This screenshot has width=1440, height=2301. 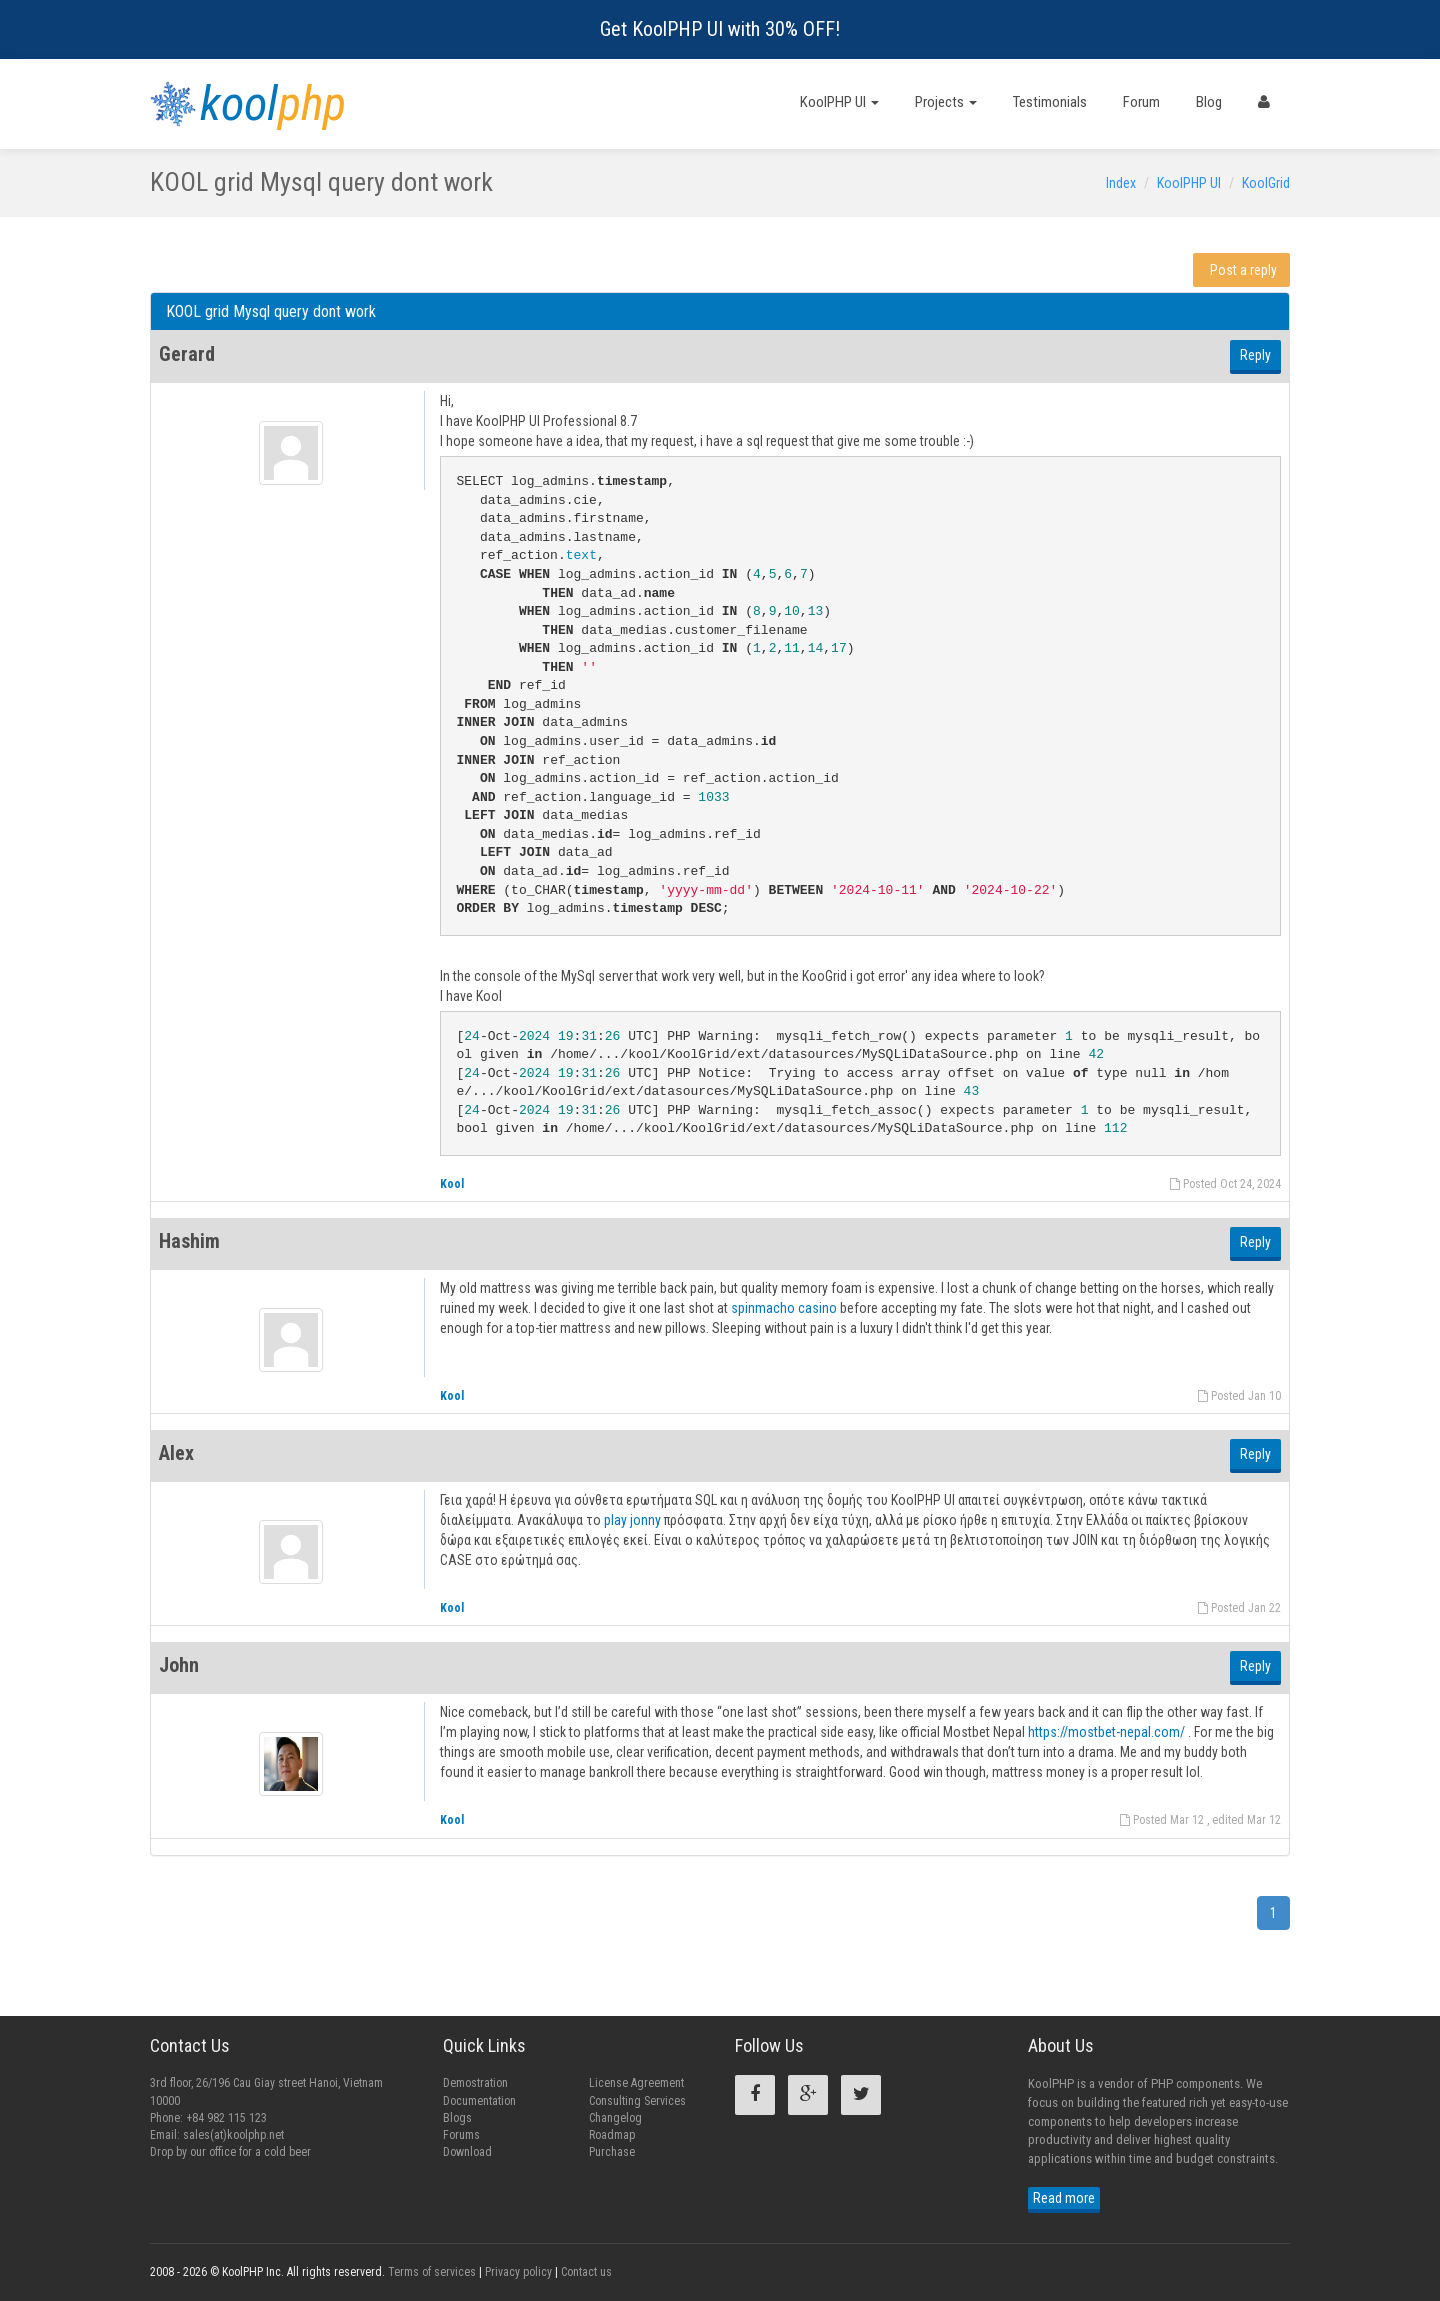 What do you see at coordinates (1266, 183) in the screenshot?
I see `KoolGrid` at bounding box center [1266, 183].